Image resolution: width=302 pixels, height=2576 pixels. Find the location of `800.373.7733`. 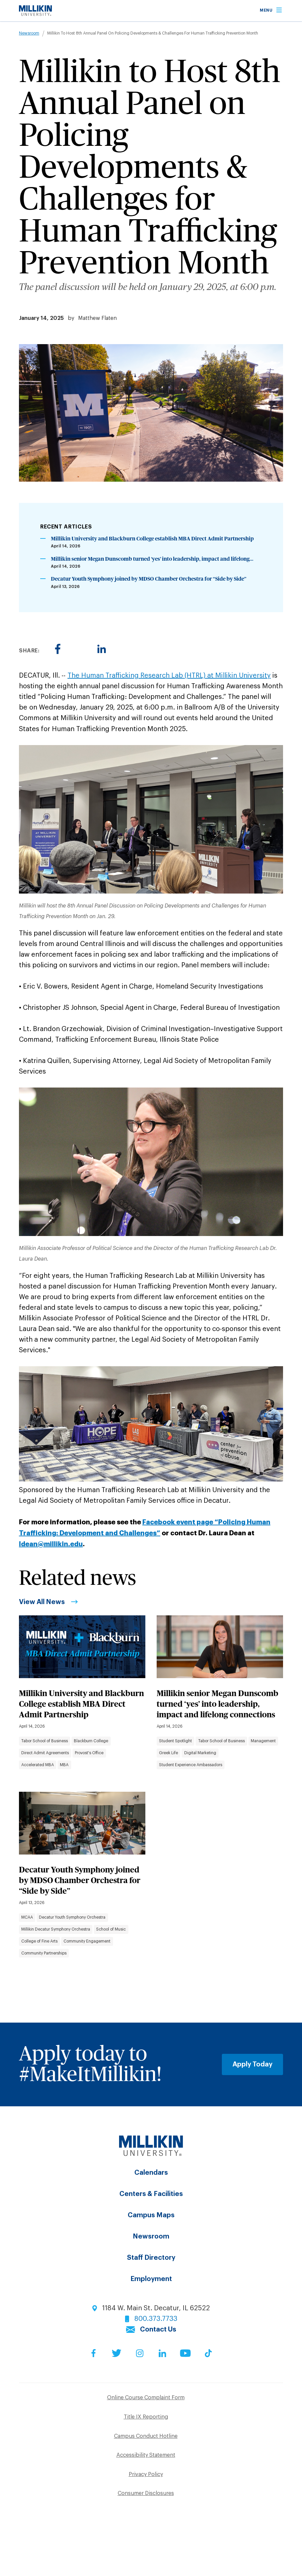

800.373.7733 is located at coordinates (155, 2319).